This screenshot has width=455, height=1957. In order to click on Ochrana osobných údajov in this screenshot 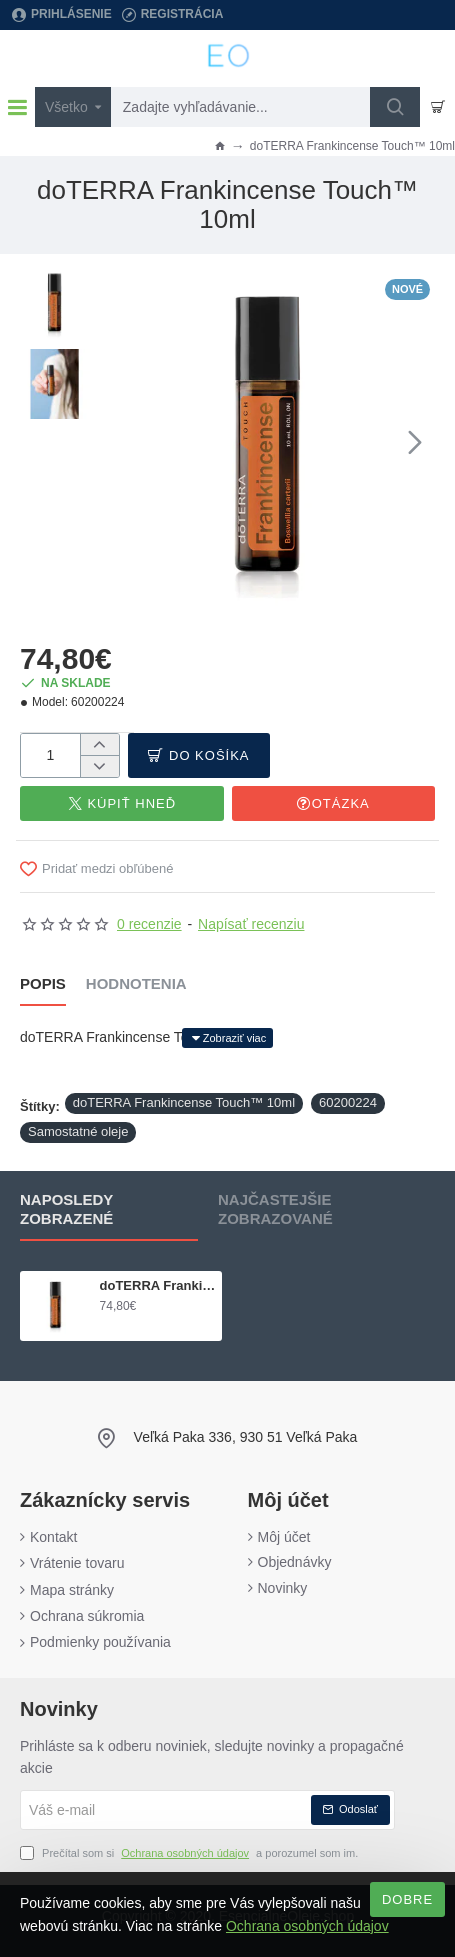, I will do `click(307, 1926)`.